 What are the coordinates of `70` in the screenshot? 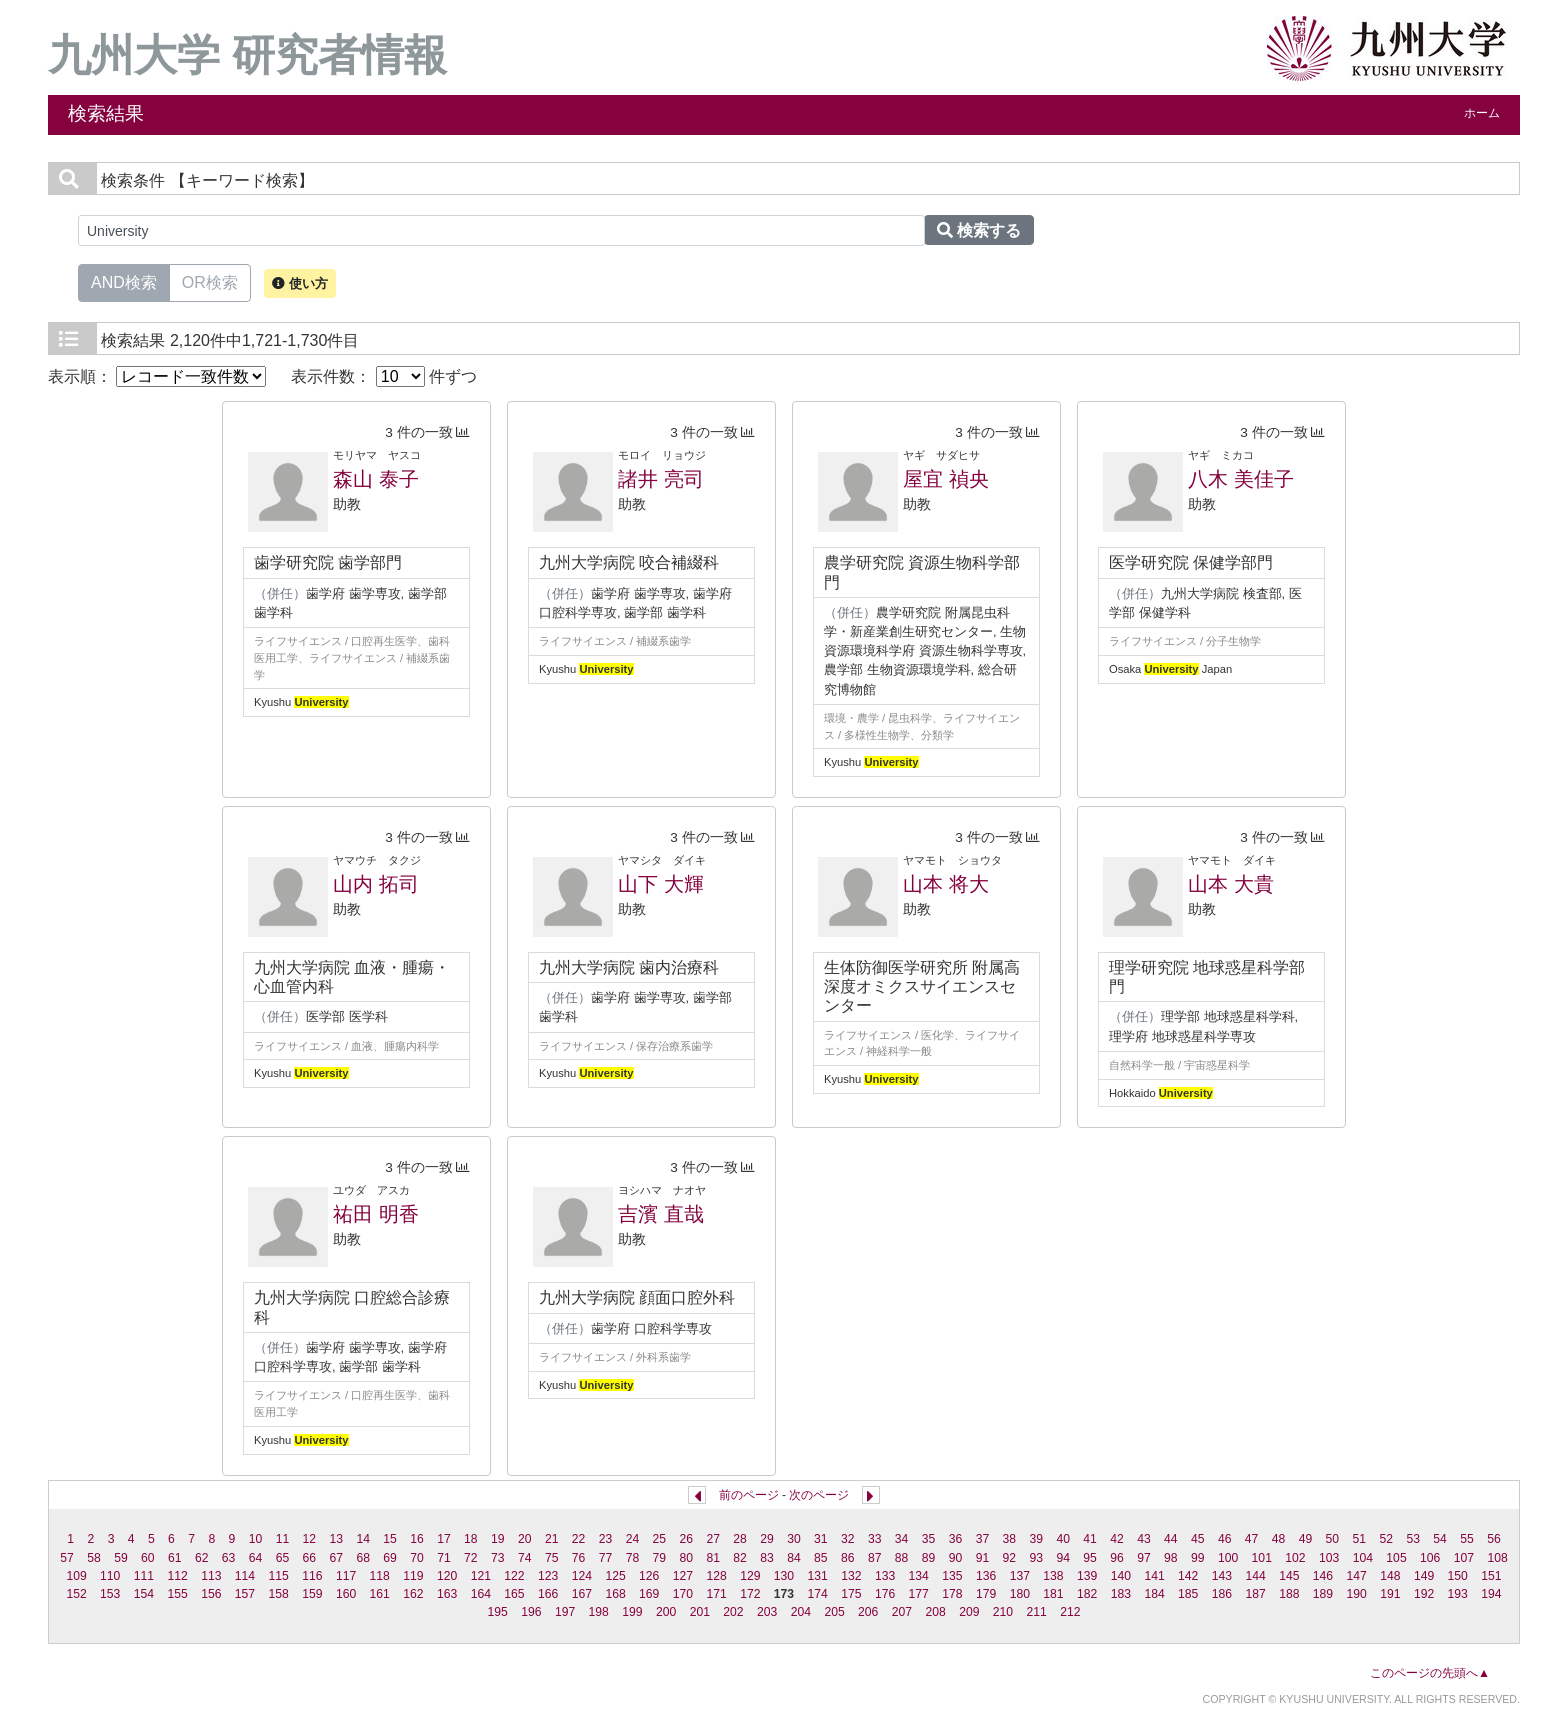 It's located at (417, 1558).